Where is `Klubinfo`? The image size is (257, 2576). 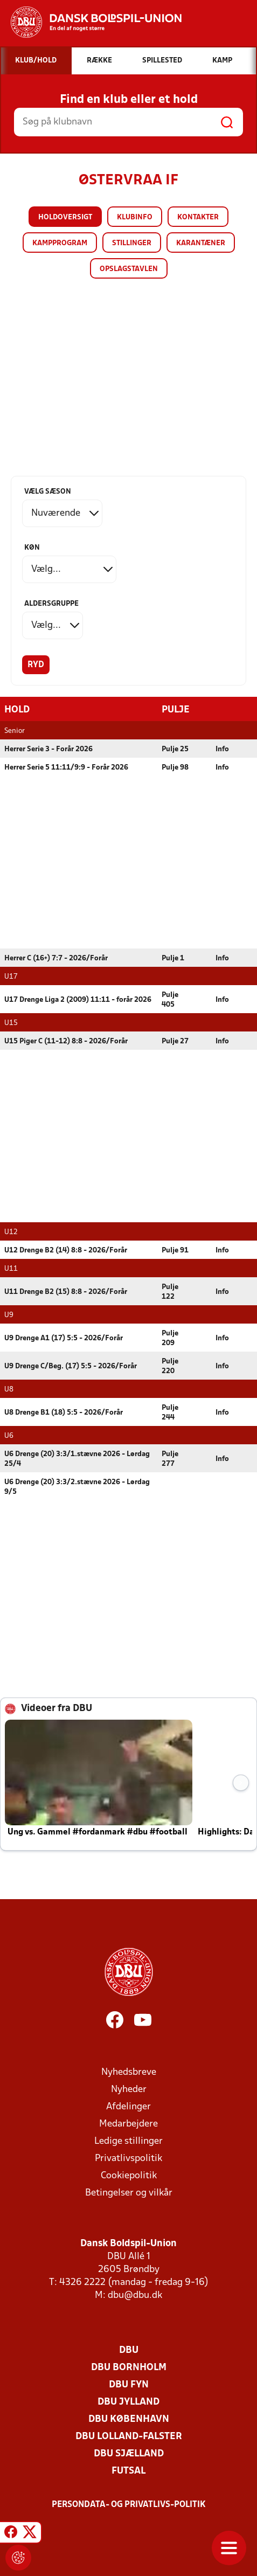
Klubinfo is located at coordinates (134, 217).